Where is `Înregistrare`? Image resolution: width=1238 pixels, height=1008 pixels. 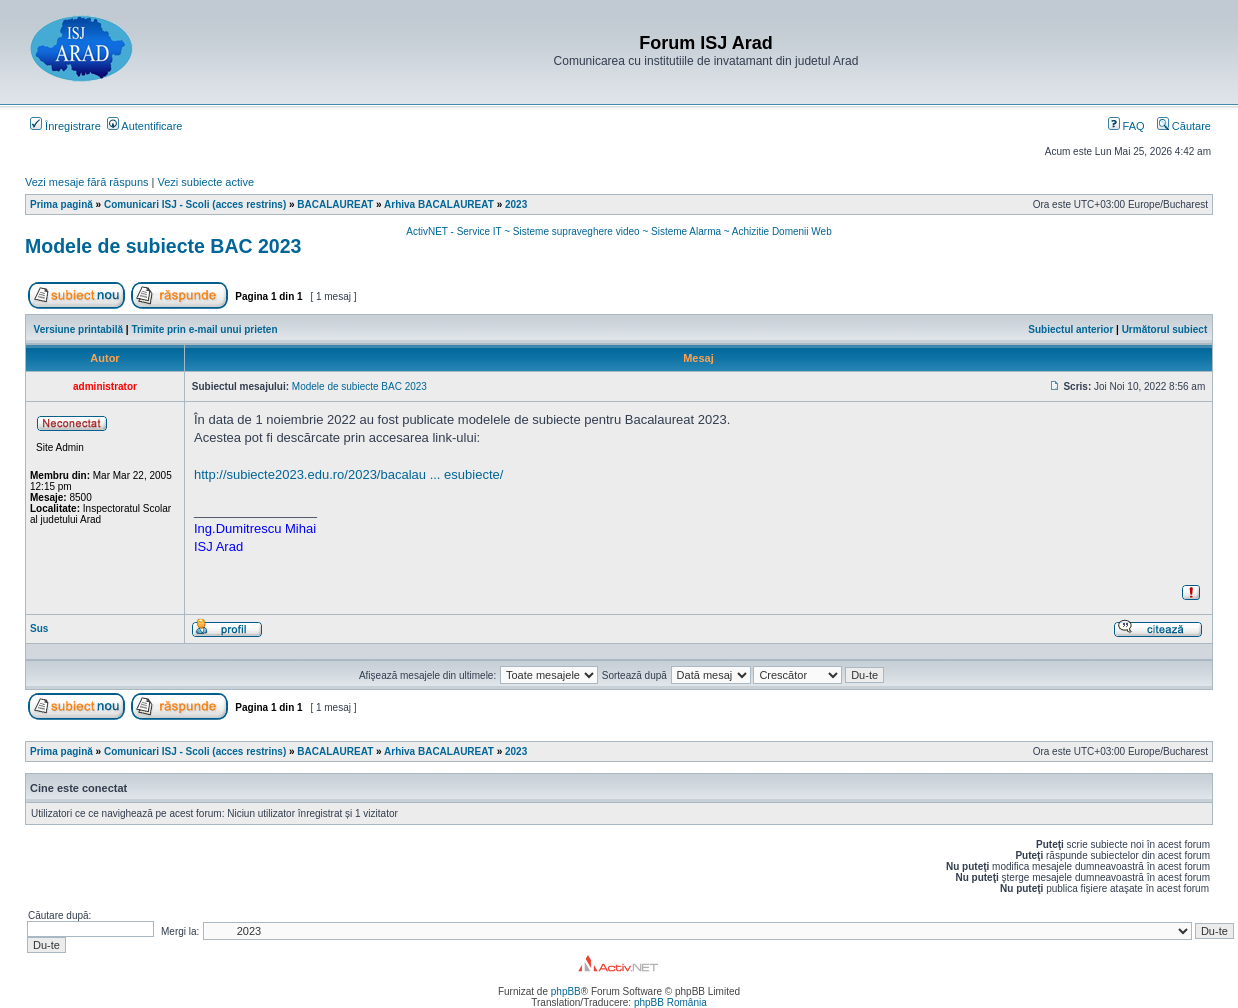 Înregistrare is located at coordinates (65, 126).